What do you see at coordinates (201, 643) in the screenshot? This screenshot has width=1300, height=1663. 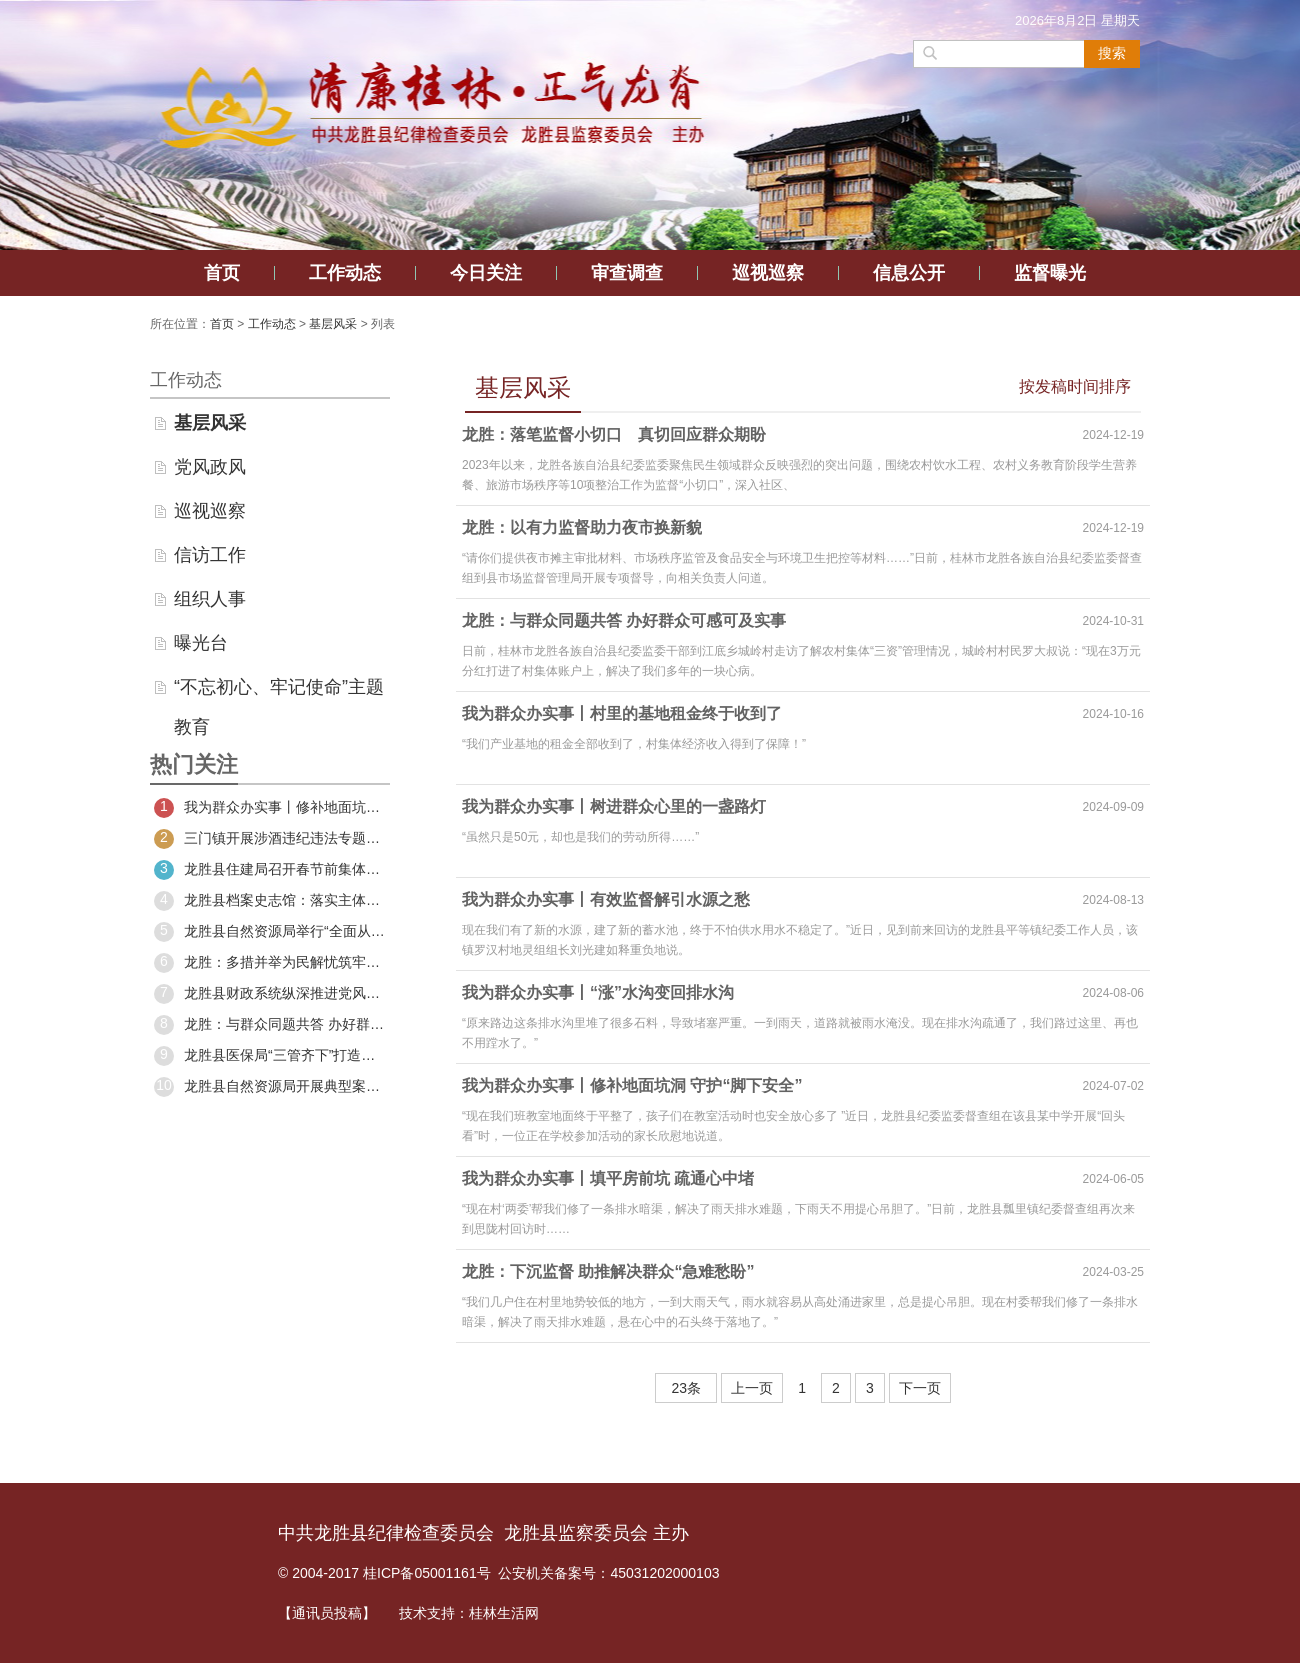 I see `曝光台` at bounding box center [201, 643].